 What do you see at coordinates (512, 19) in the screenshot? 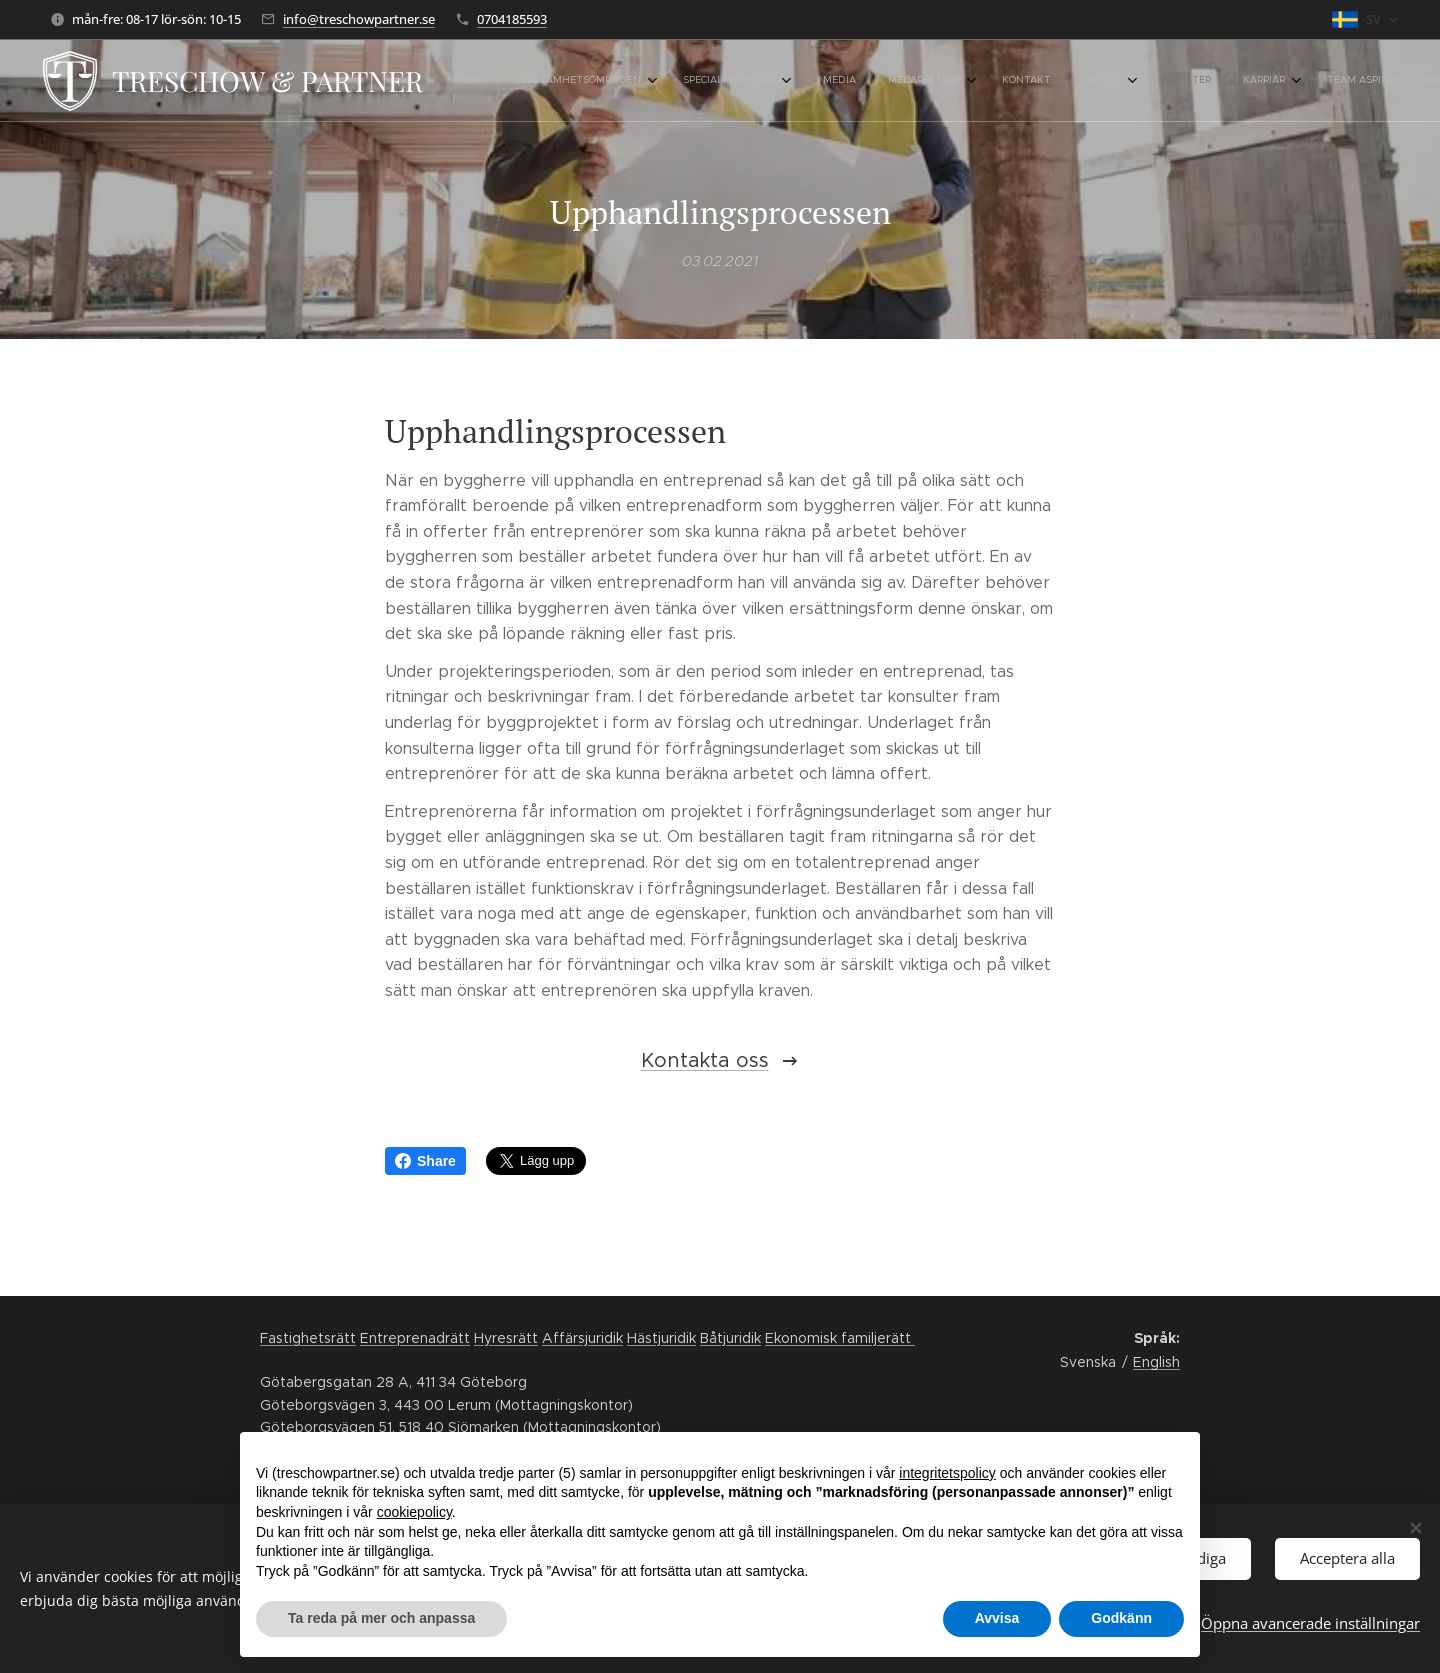
I see `0704185593` at bounding box center [512, 19].